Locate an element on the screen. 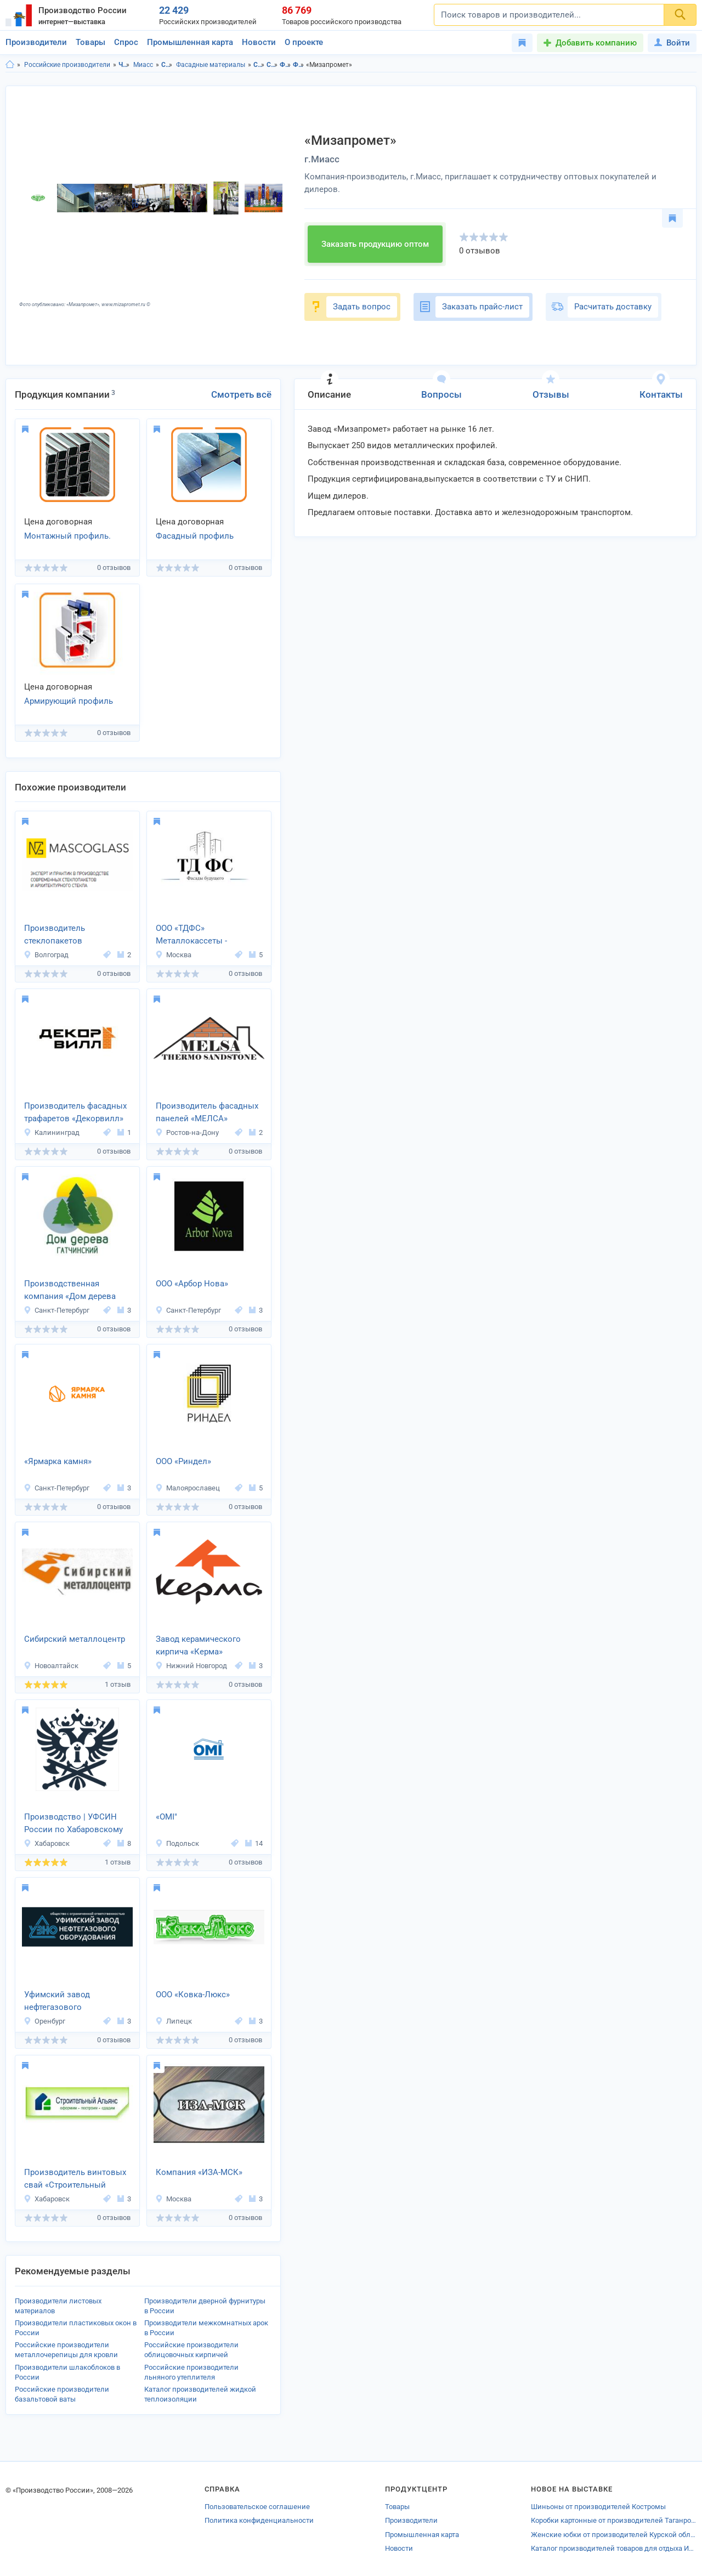 This screenshot has height=2576, width=702. Челябинская область is located at coordinates (124, 65).